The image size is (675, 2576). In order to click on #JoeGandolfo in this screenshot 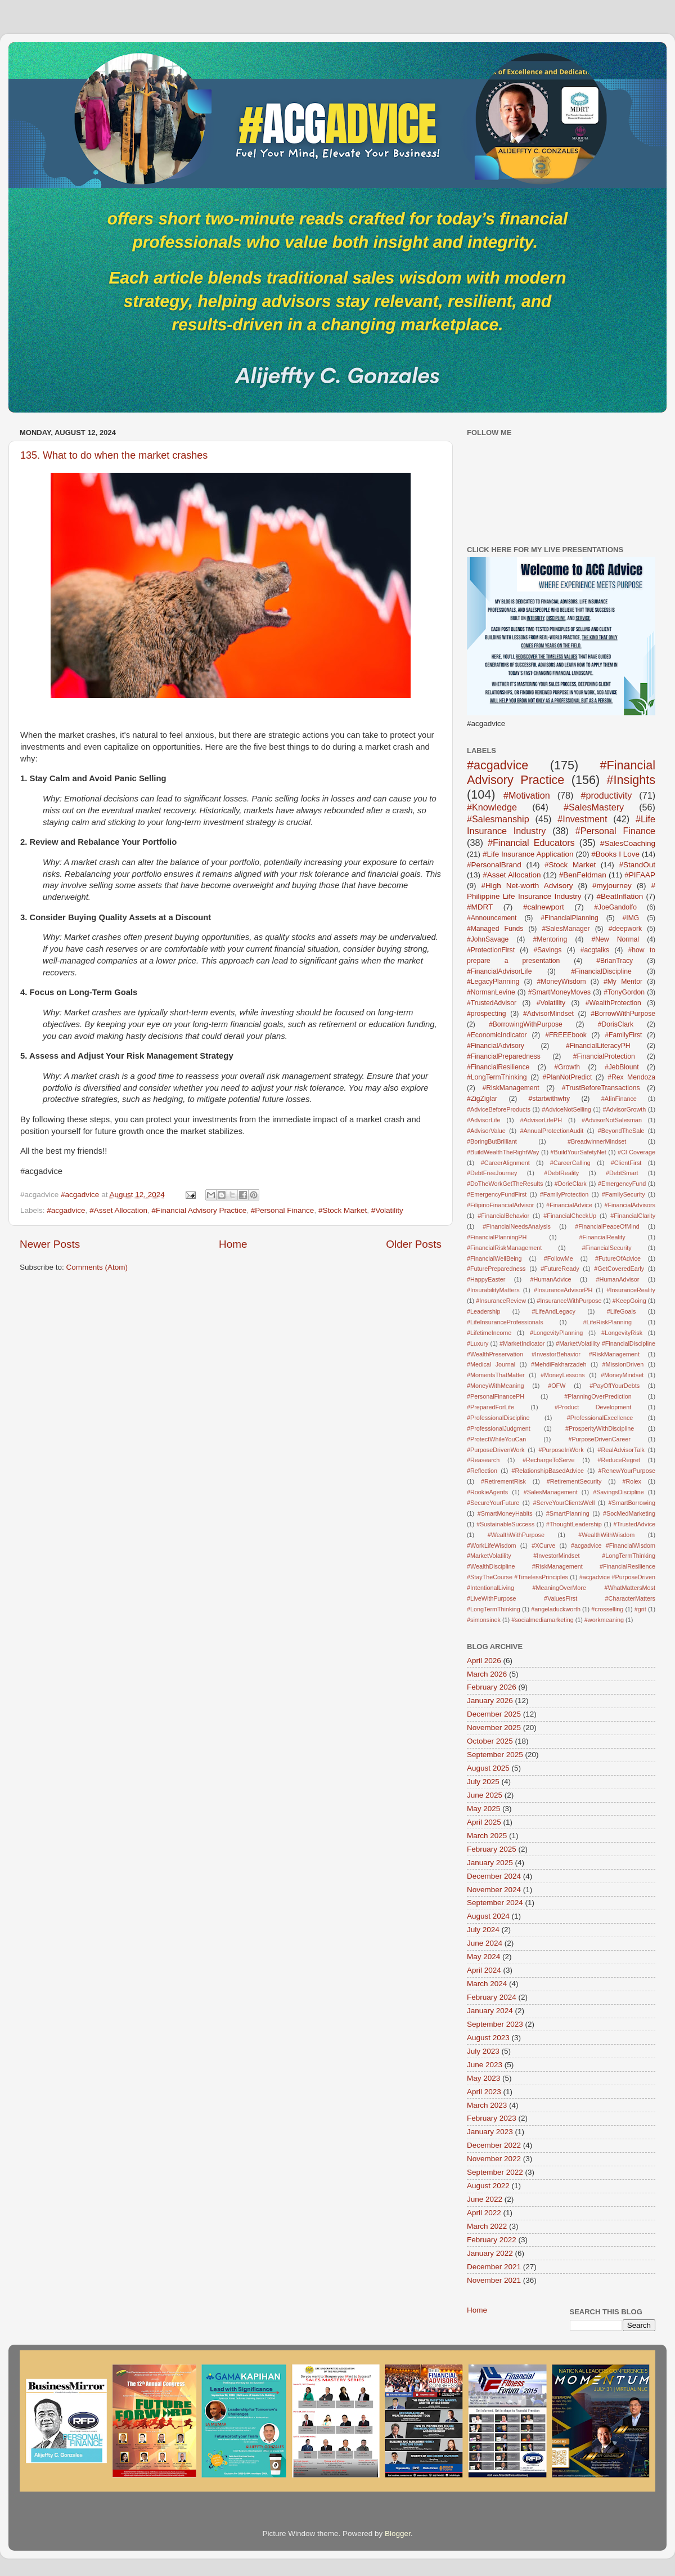, I will do `click(615, 907)`.